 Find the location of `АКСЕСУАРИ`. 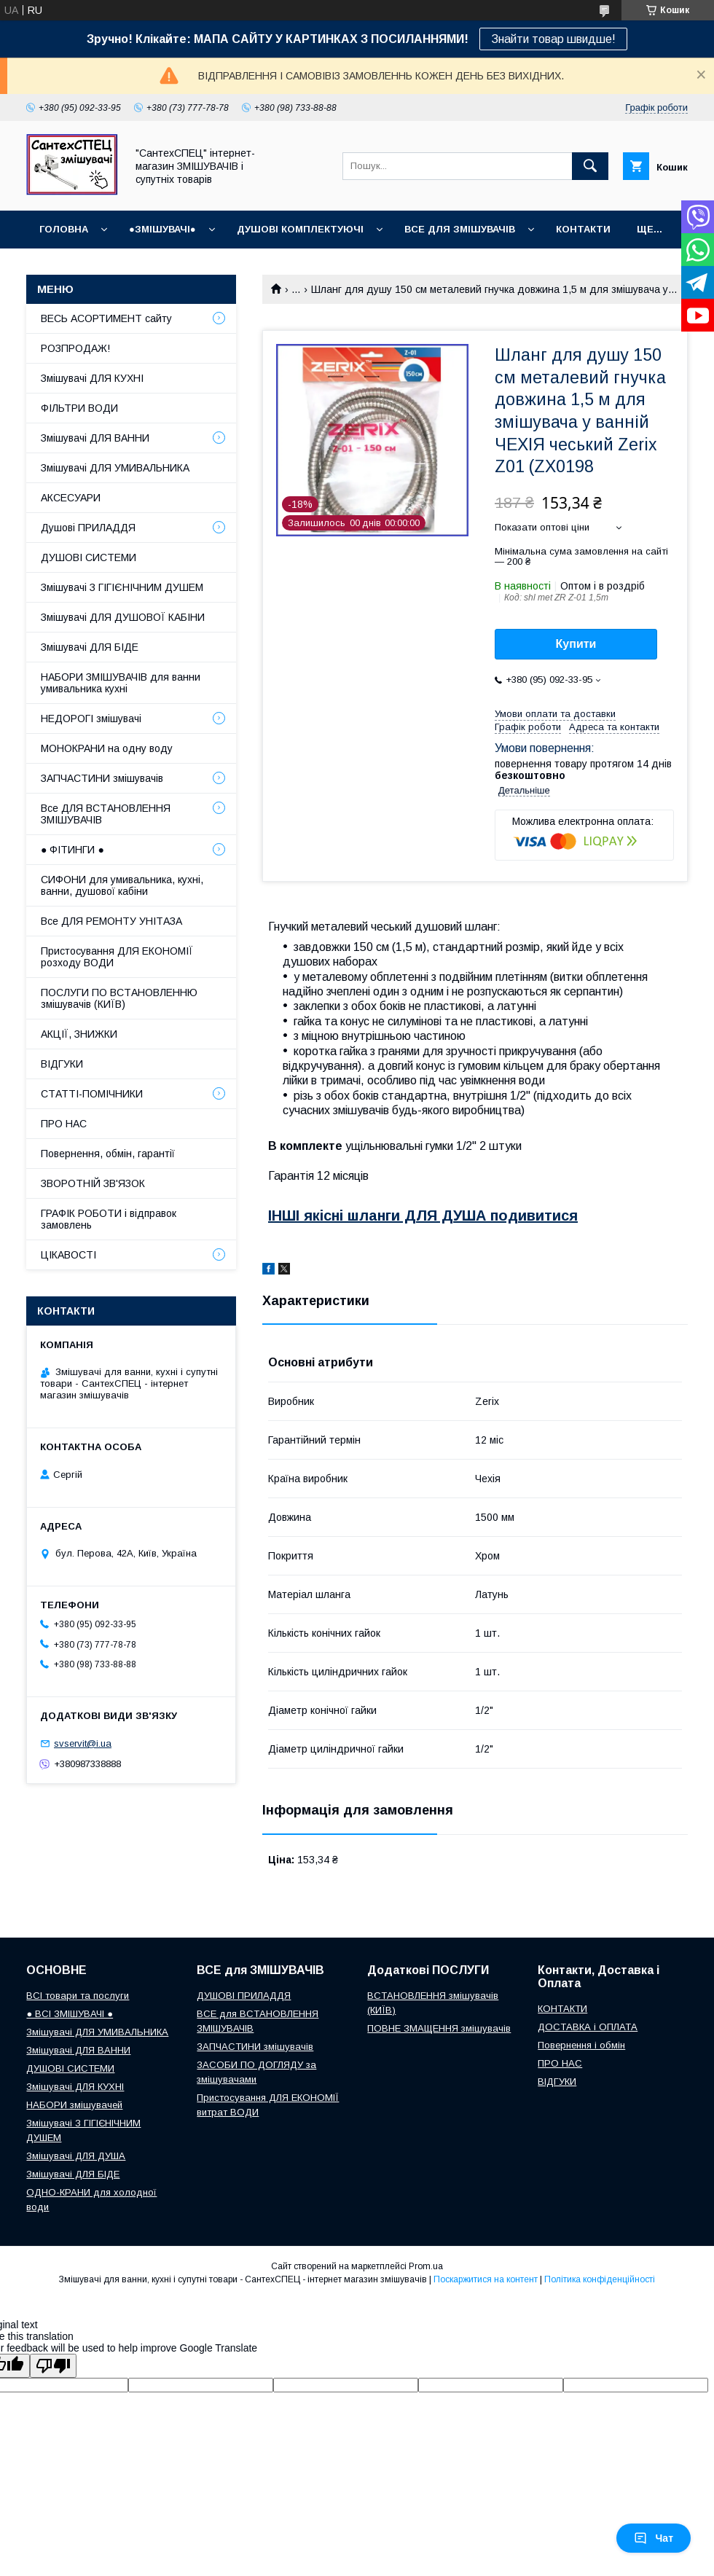

АКСЕСУАРИ is located at coordinates (71, 498).